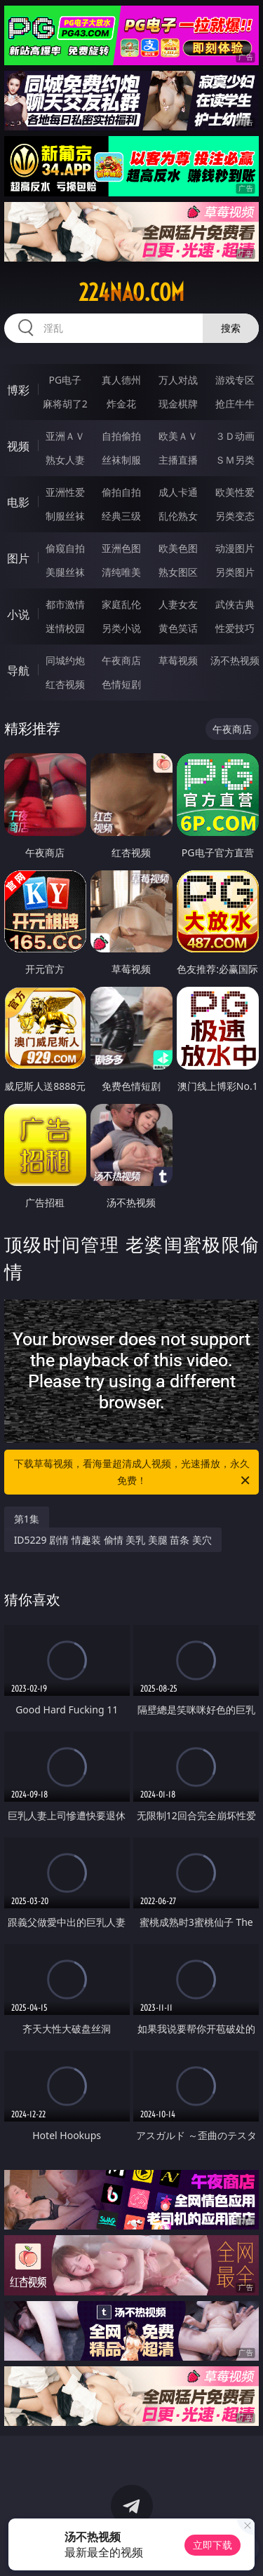 This screenshot has height=2576, width=263. What do you see at coordinates (121, 403) in the screenshot?
I see `炸金花` at bounding box center [121, 403].